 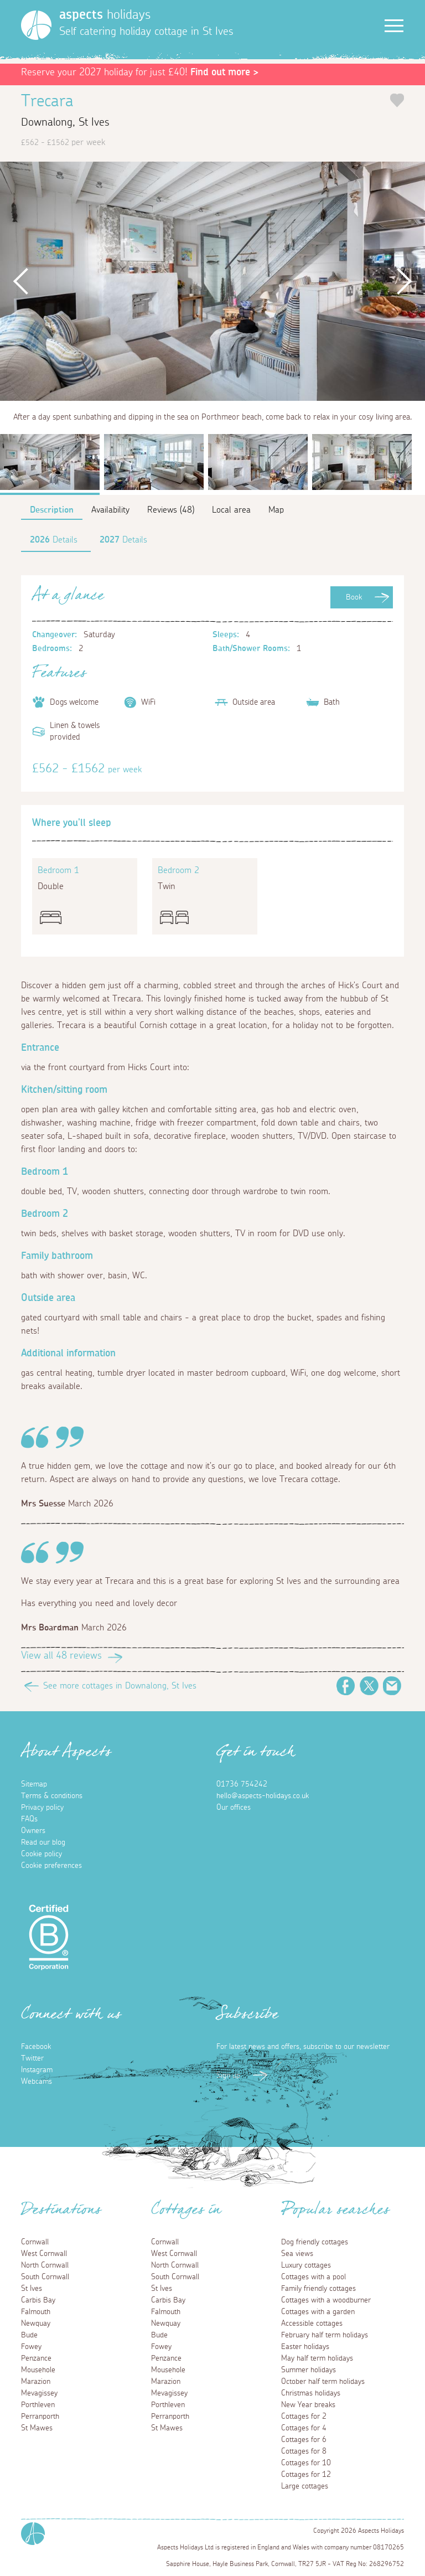 I want to click on Find out more >, so click(x=224, y=73).